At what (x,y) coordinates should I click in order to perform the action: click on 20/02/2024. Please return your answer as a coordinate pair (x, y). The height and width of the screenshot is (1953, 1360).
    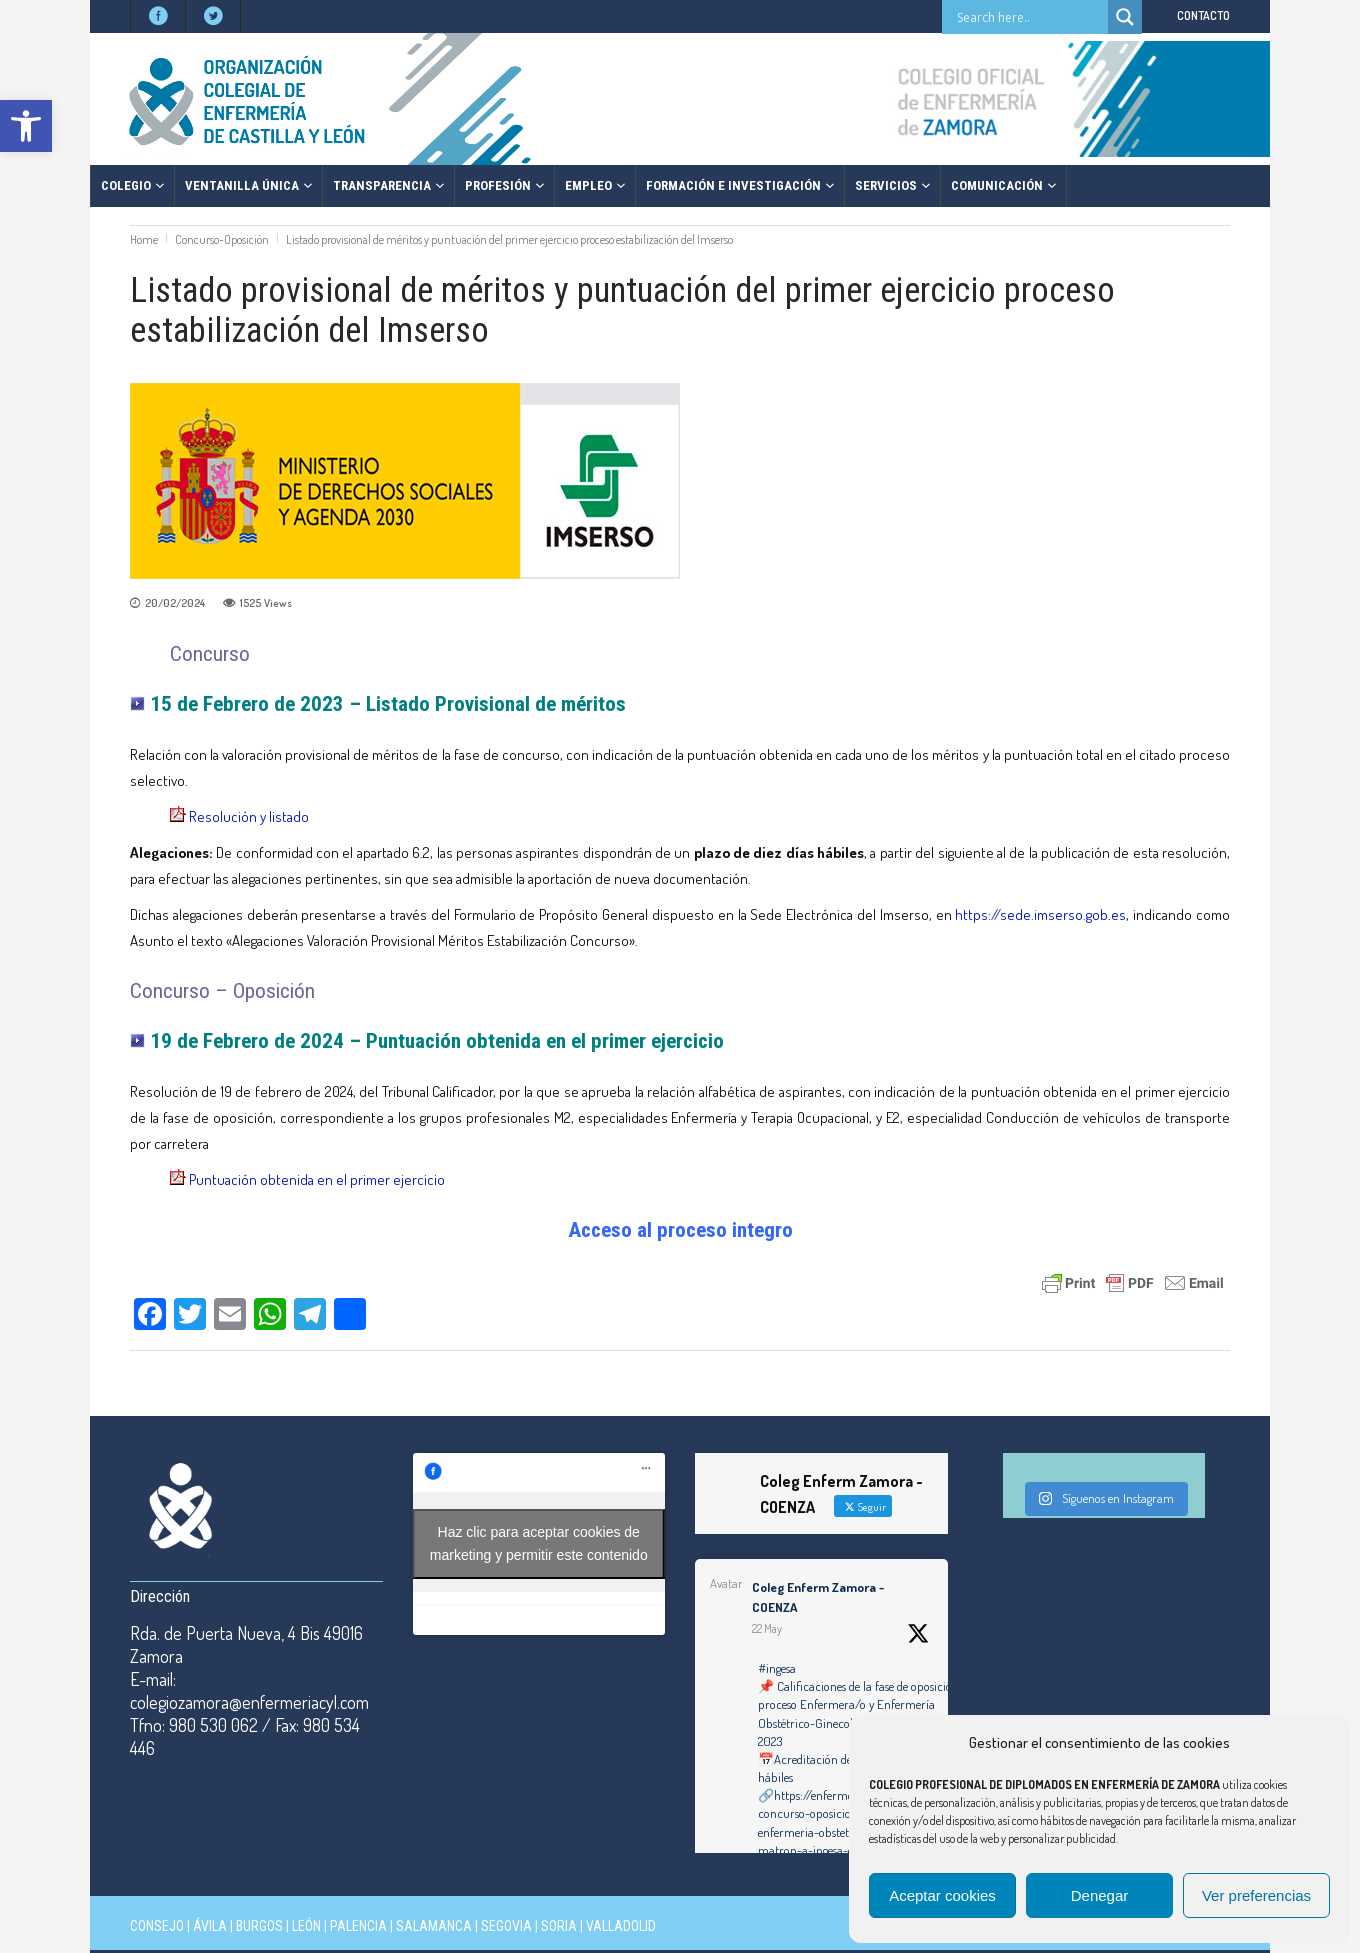
    Looking at the image, I should click on (175, 603).